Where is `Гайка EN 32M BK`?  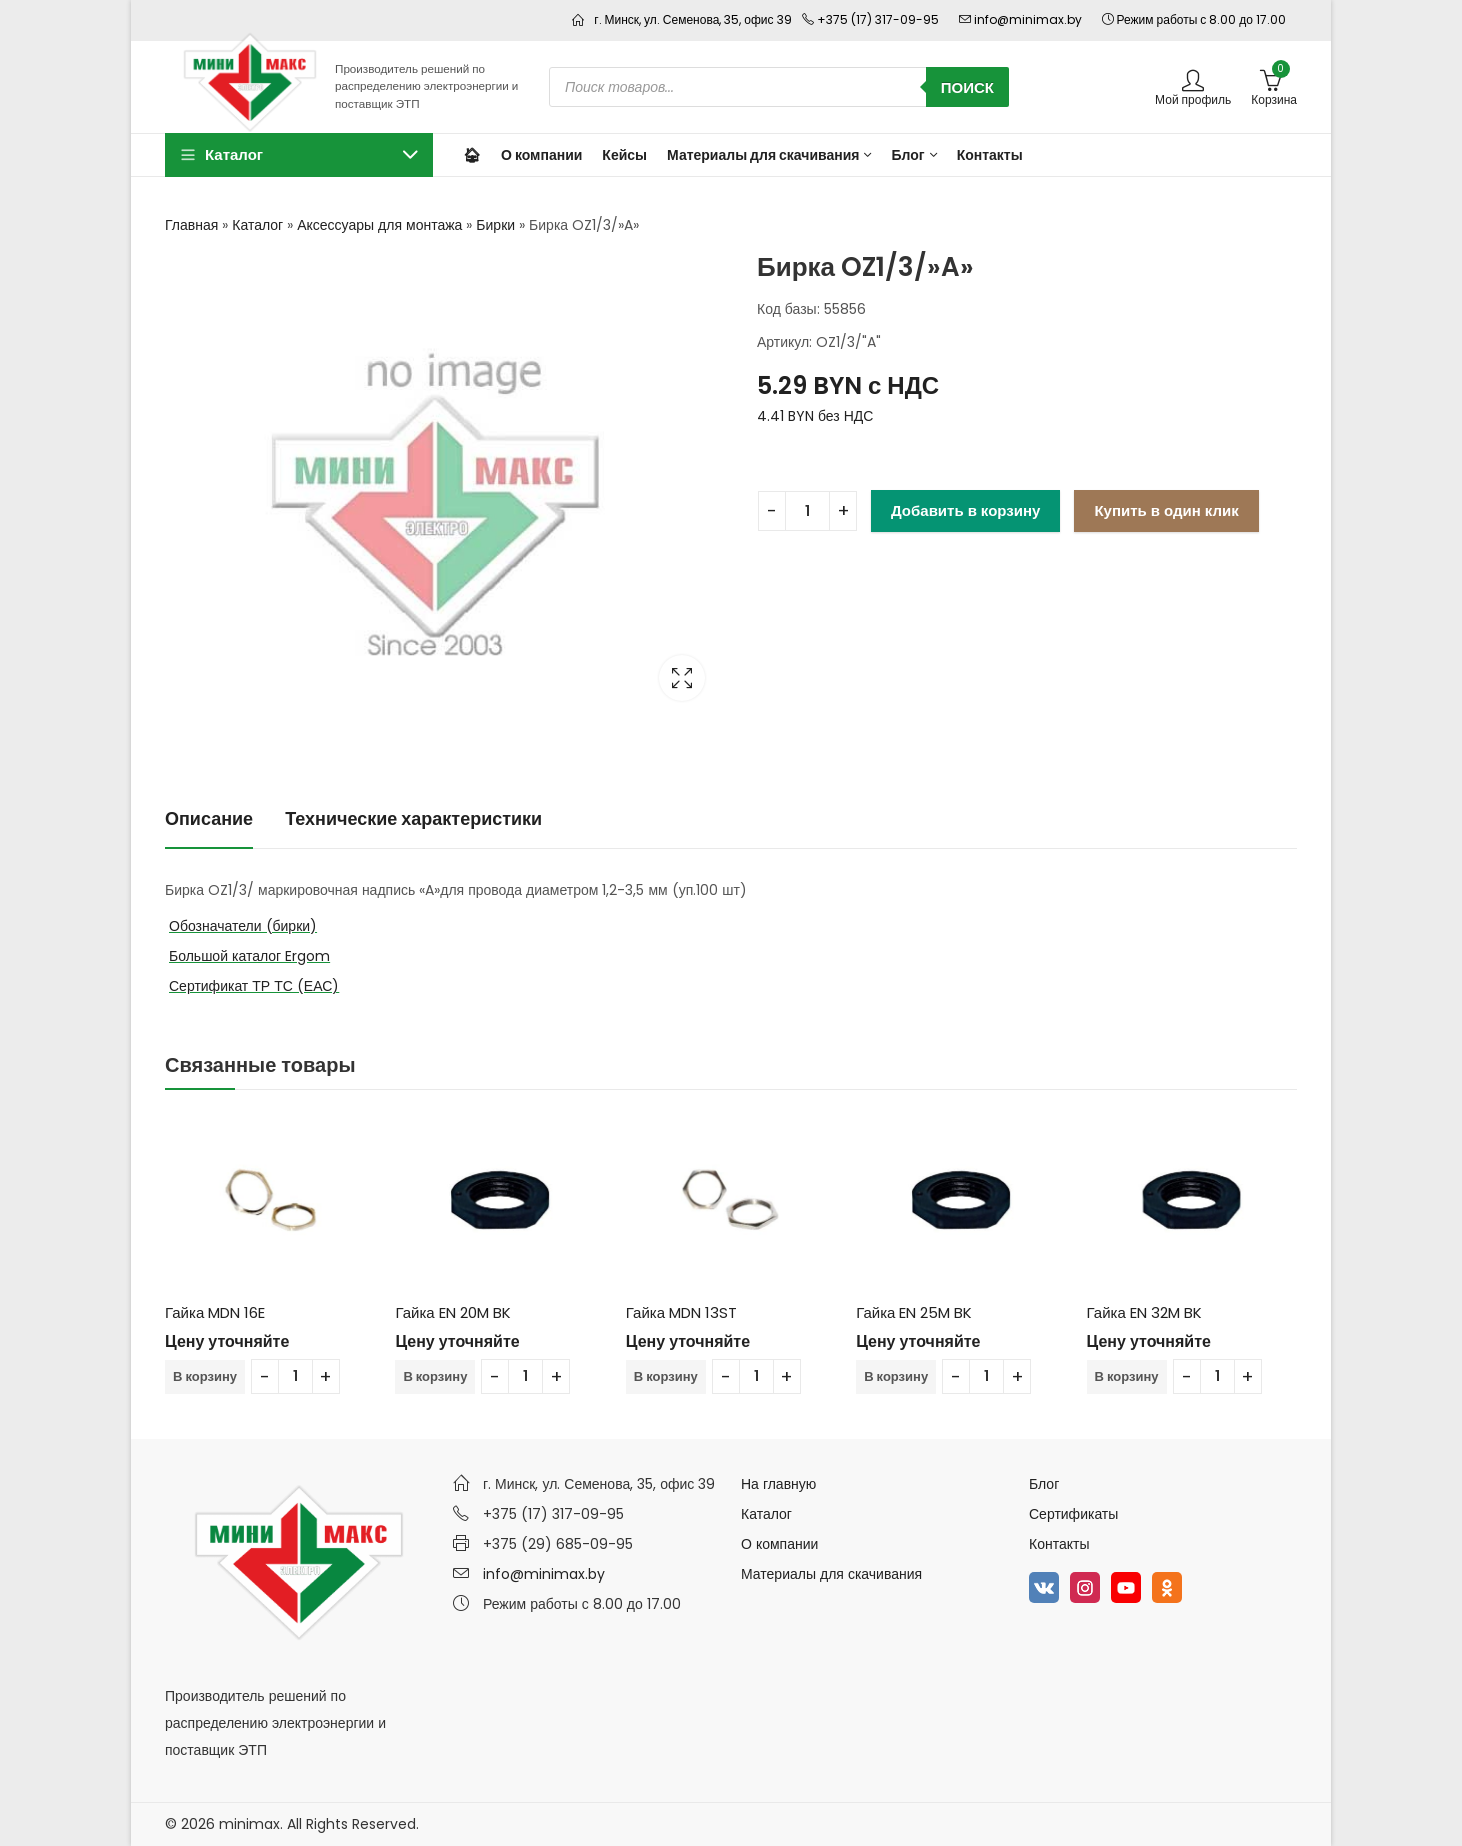 Гайка EN 32M BK is located at coordinates (1144, 1312).